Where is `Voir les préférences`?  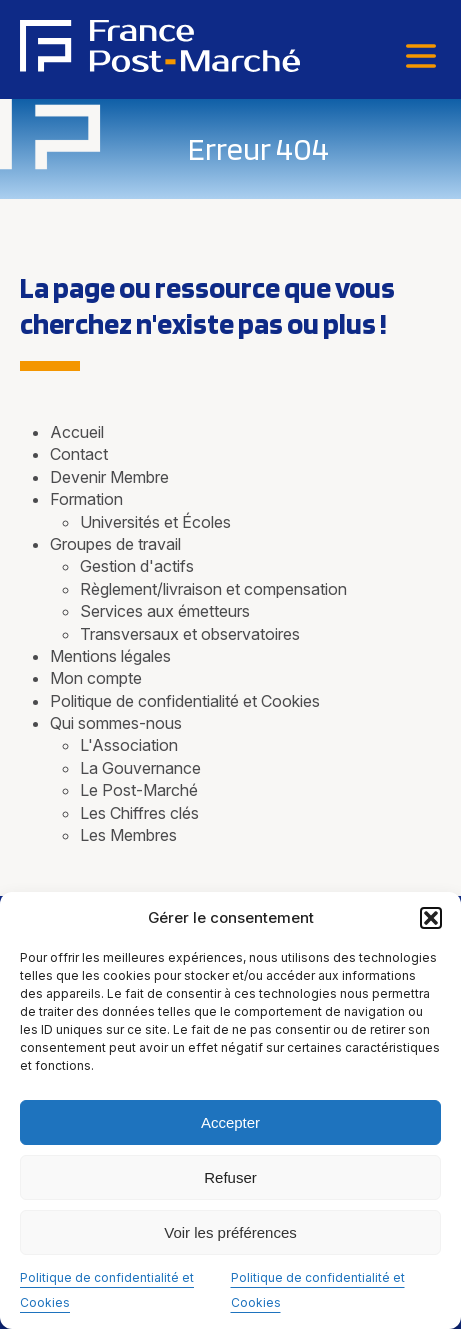
Voir les préférences is located at coordinates (230, 1232).